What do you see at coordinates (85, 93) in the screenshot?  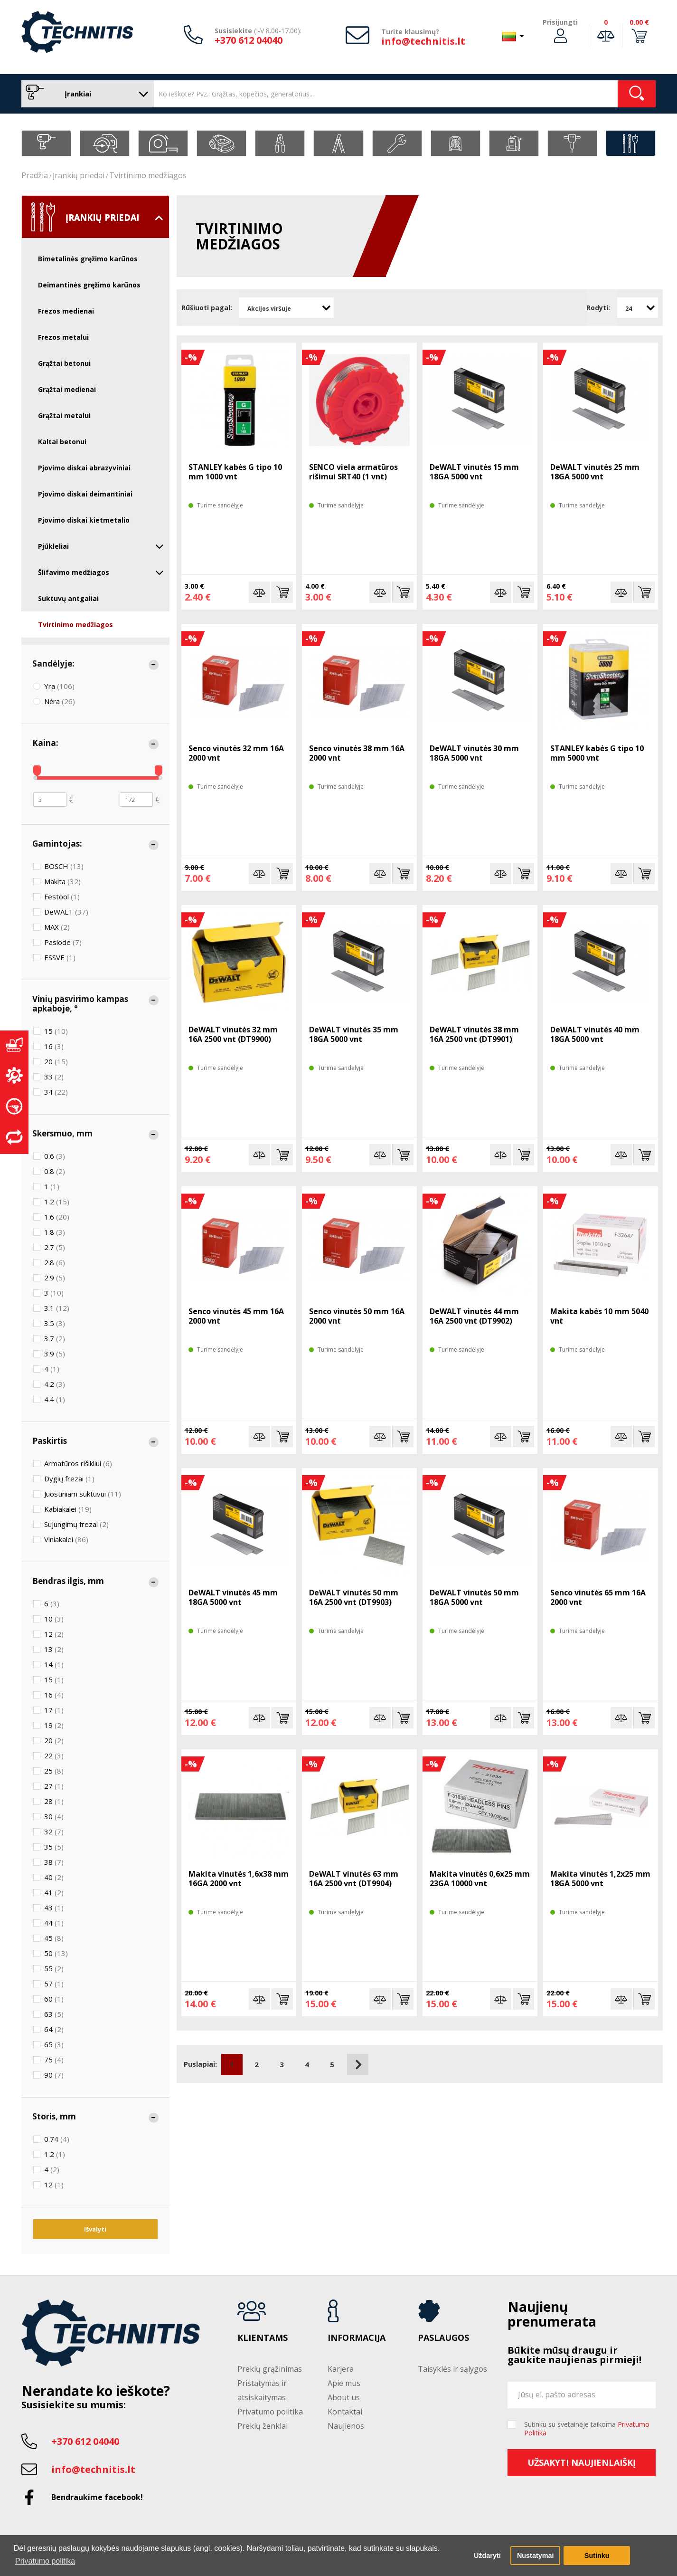 I see `Įrankiai` at bounding box center [85, 93].